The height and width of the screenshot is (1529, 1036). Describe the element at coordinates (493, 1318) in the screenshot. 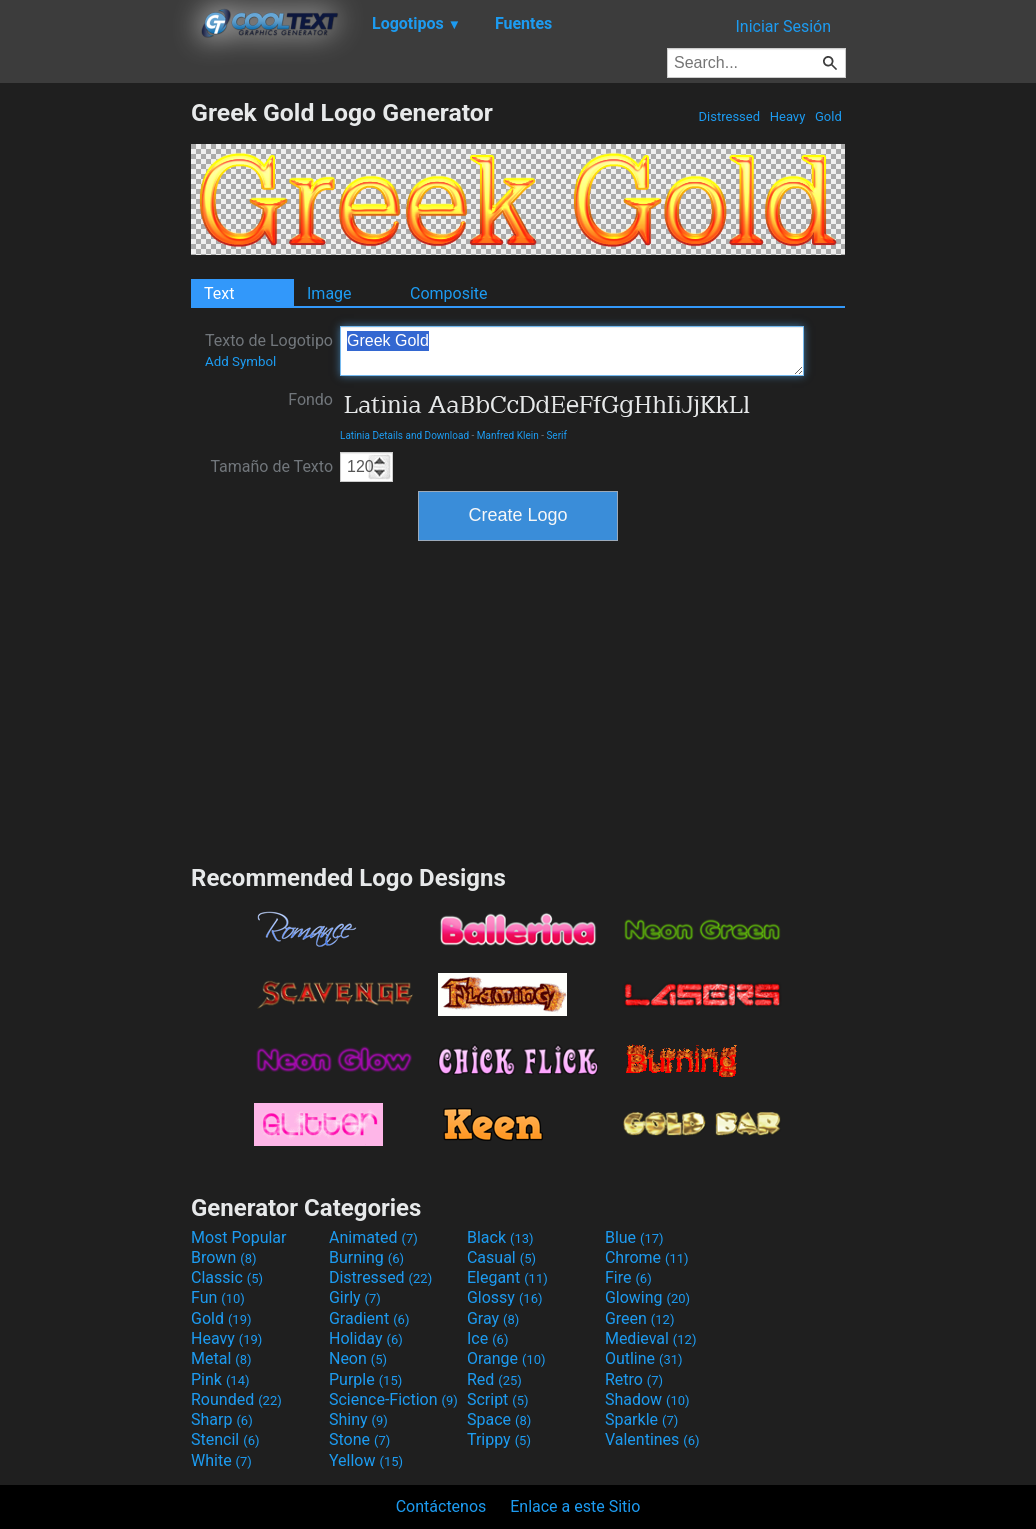

I see `Gray` at that location.